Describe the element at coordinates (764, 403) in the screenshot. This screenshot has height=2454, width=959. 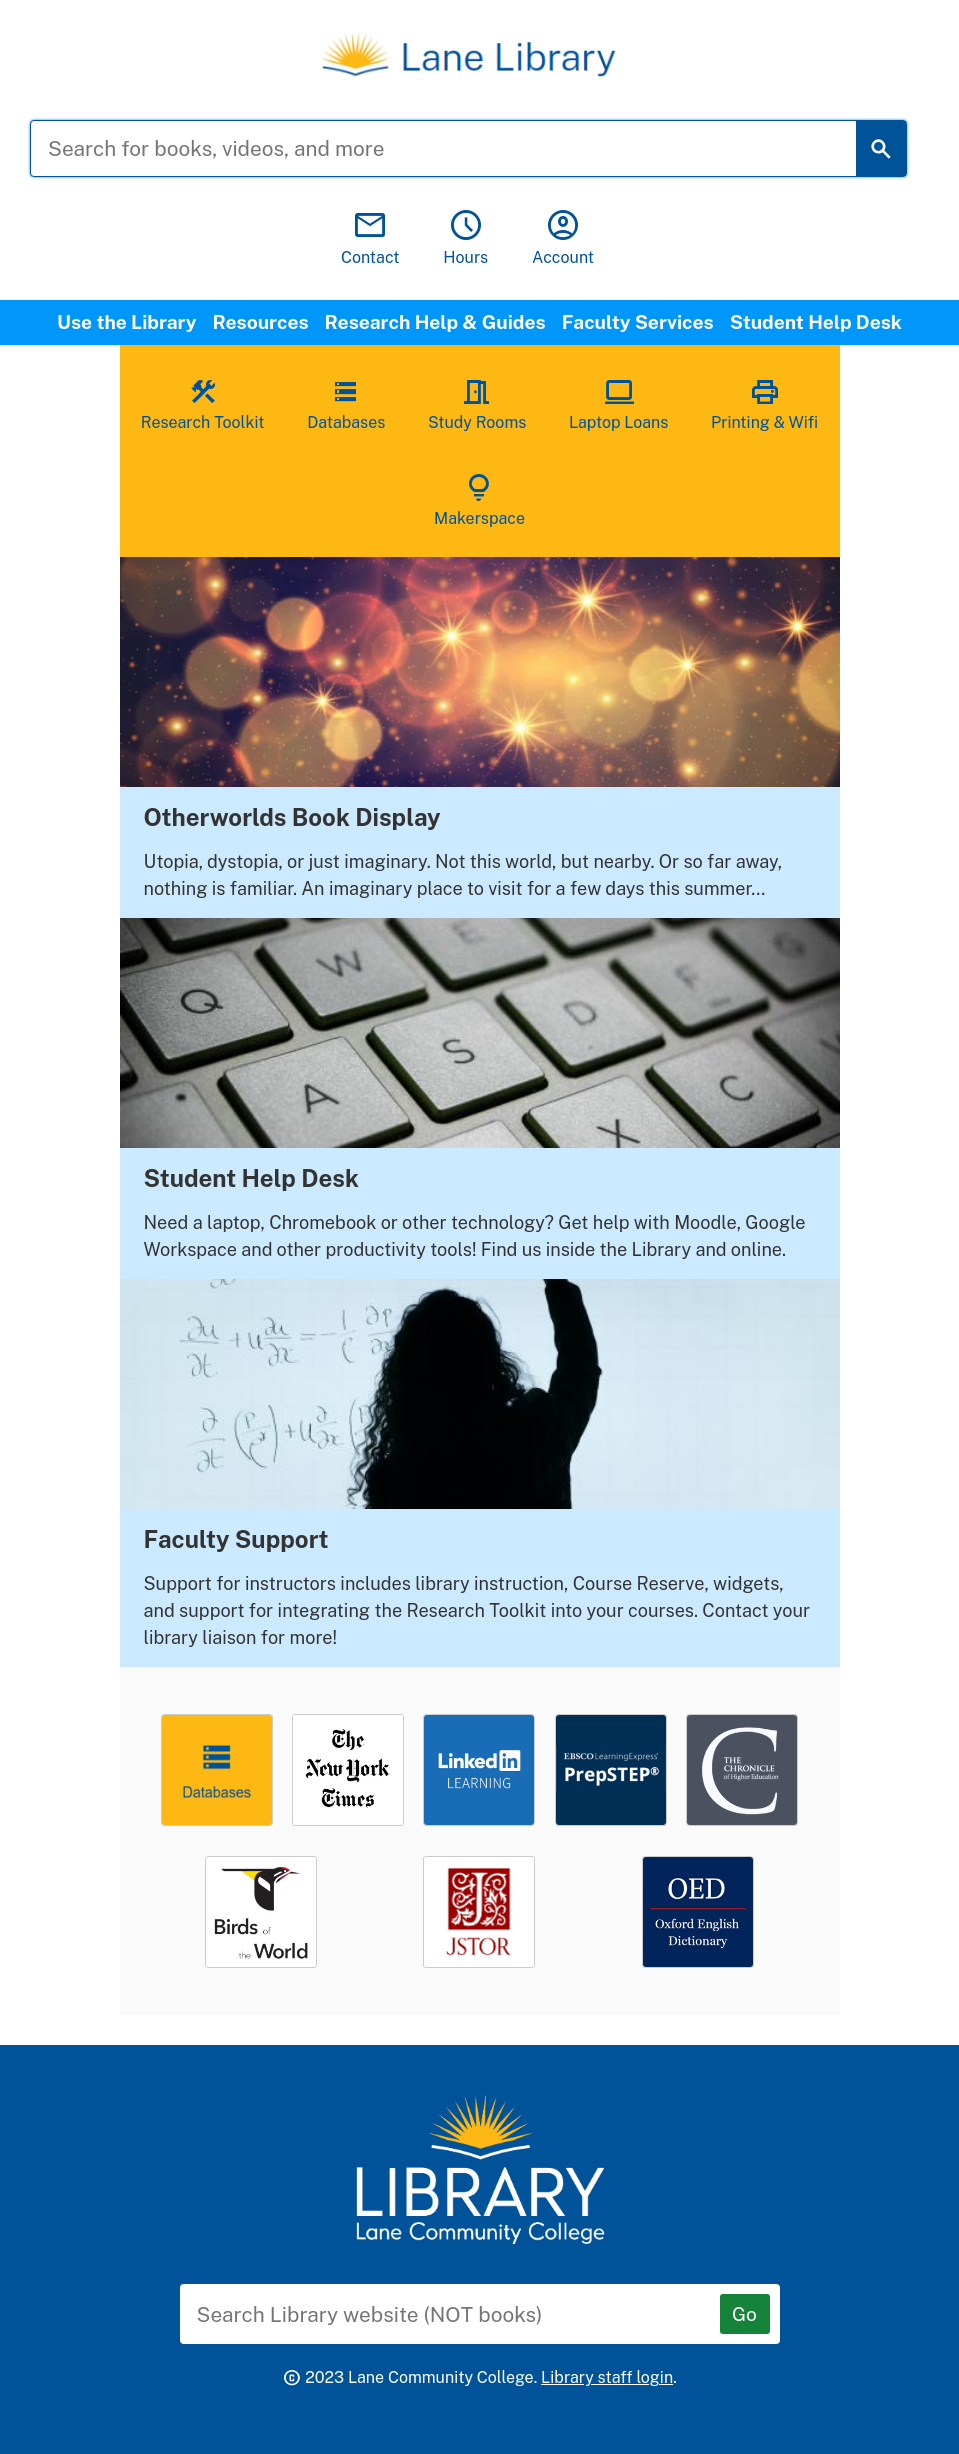
I see `Printing & Wifi` at that location.